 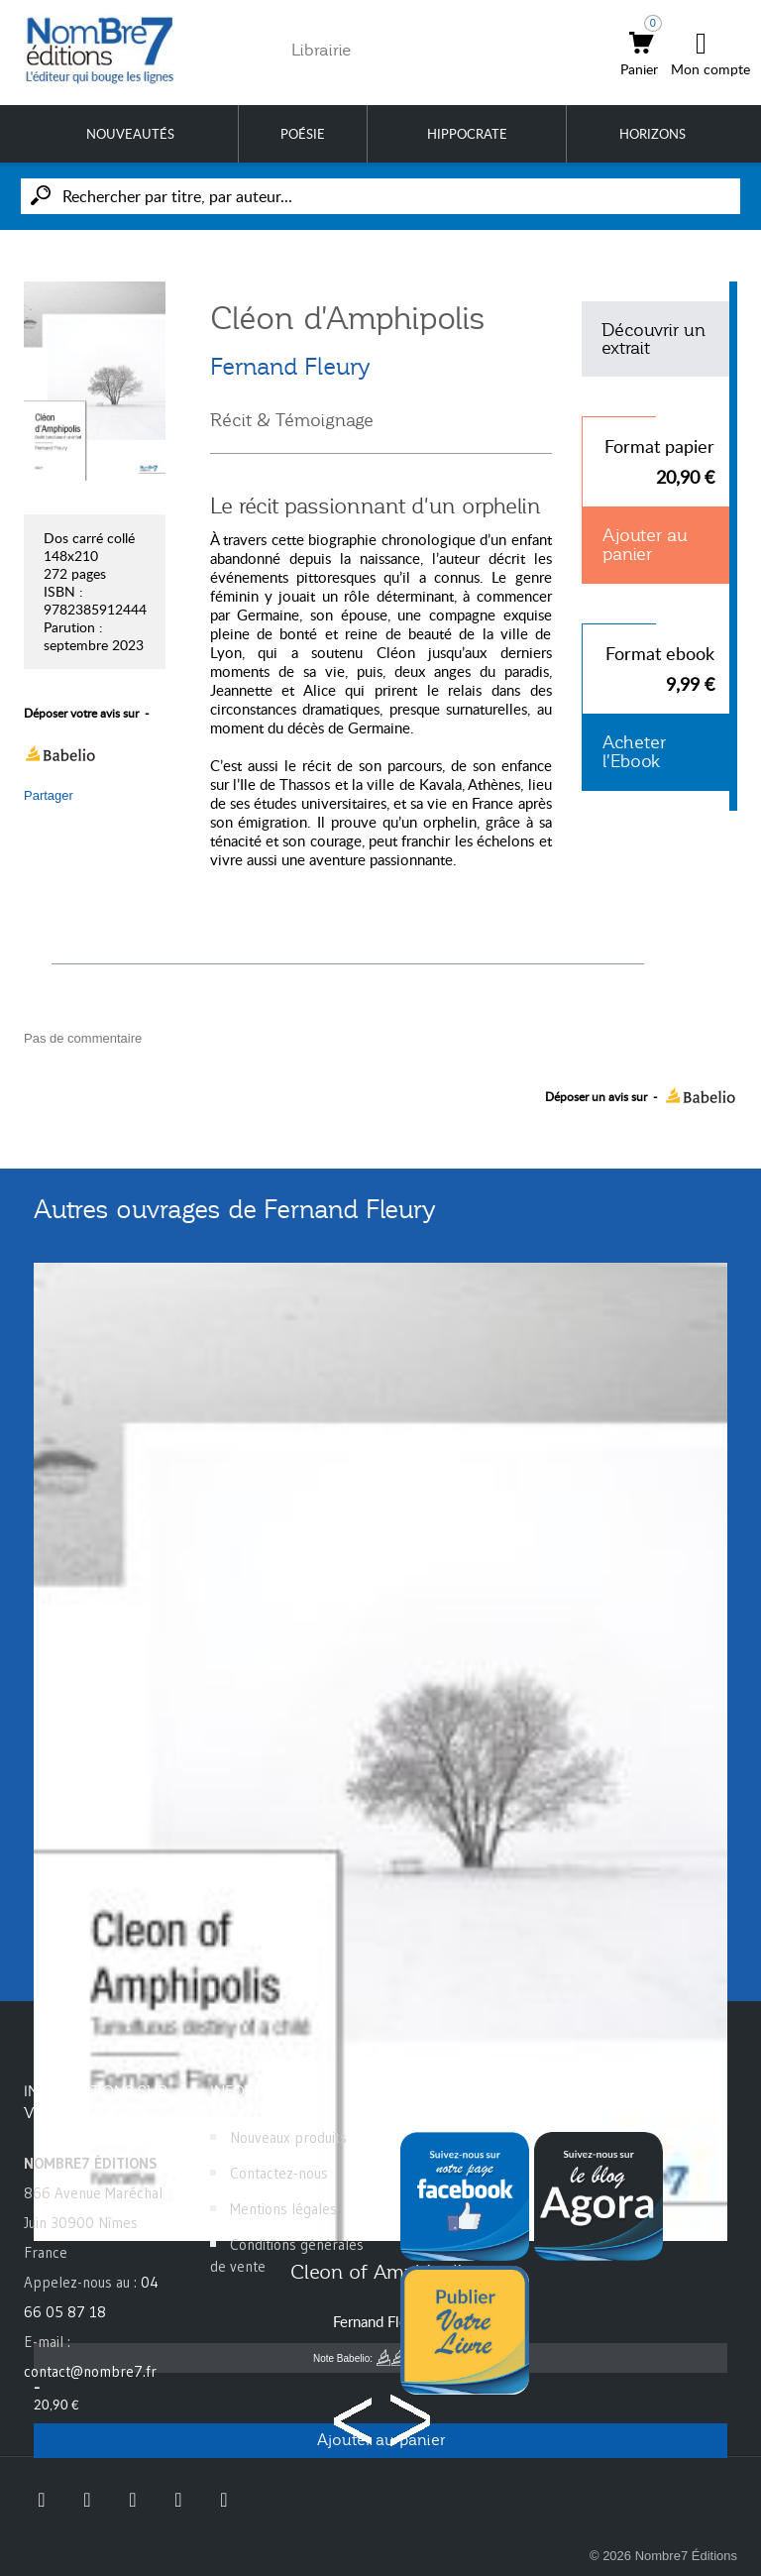 What do you see at coordinates (287, 2255) in the screenshot?
I see `Conditions générales de vente` at bounding box center [287, 2255].